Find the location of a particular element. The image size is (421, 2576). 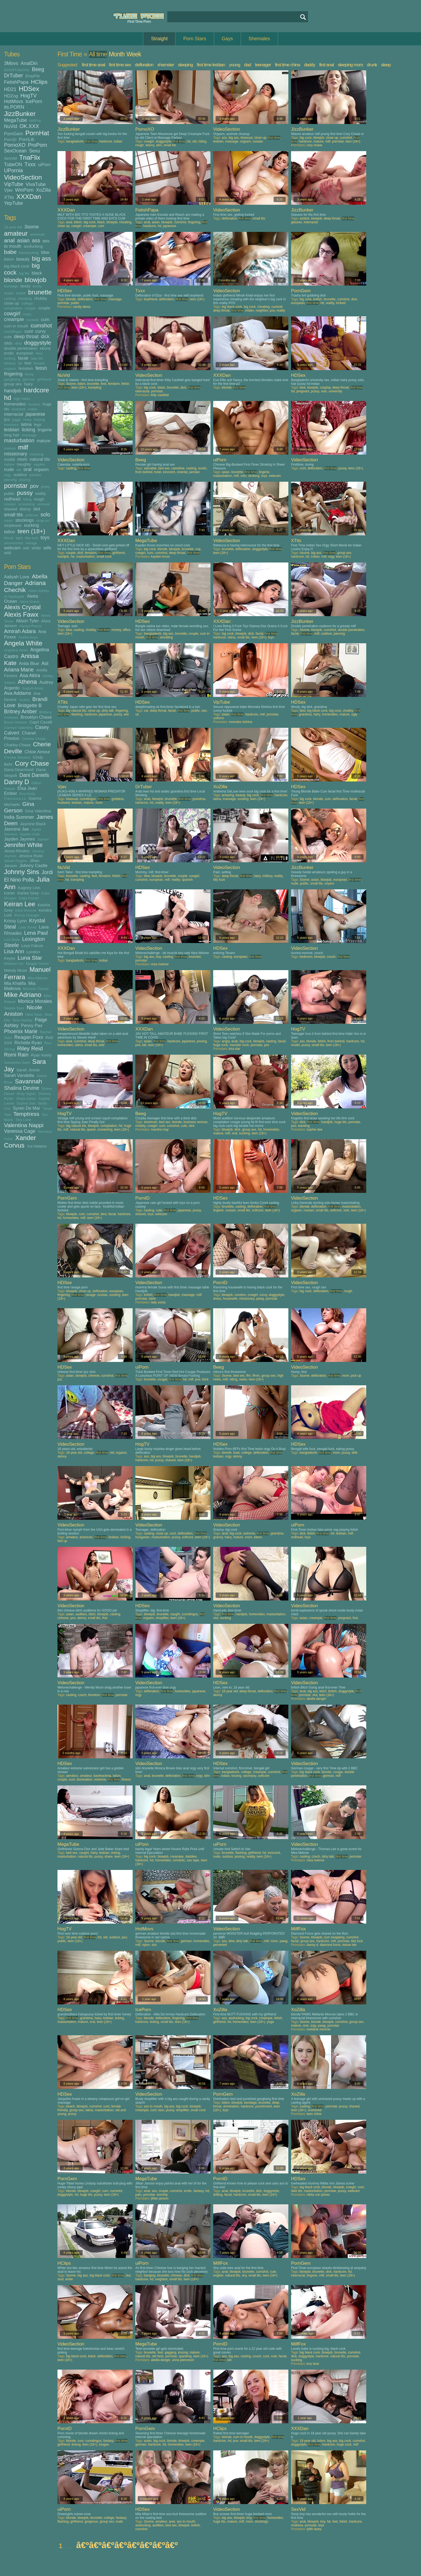

Amirah Adara is located at coordinates (20, 631).